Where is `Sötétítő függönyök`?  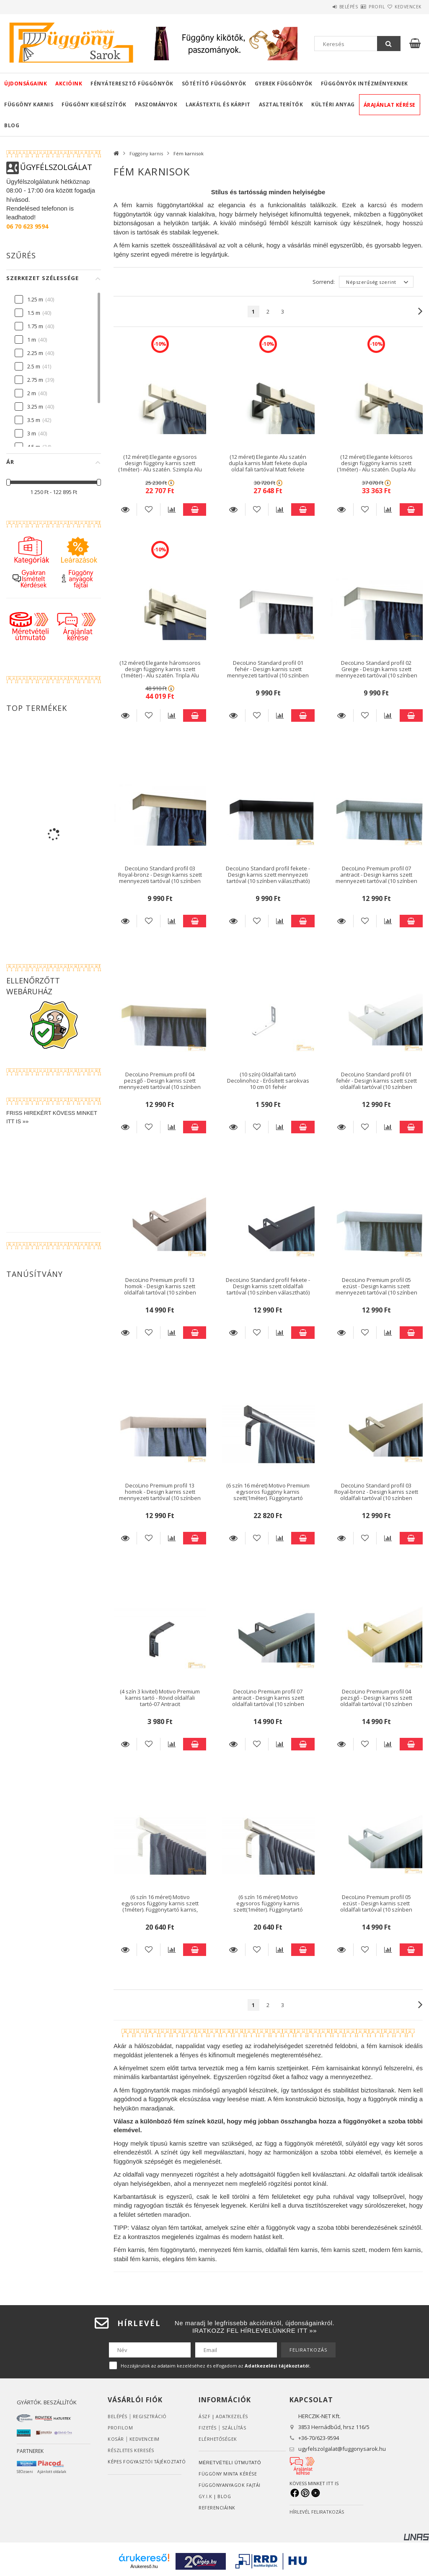 Sötétítő függönyök is located at coordinates (214, 83).